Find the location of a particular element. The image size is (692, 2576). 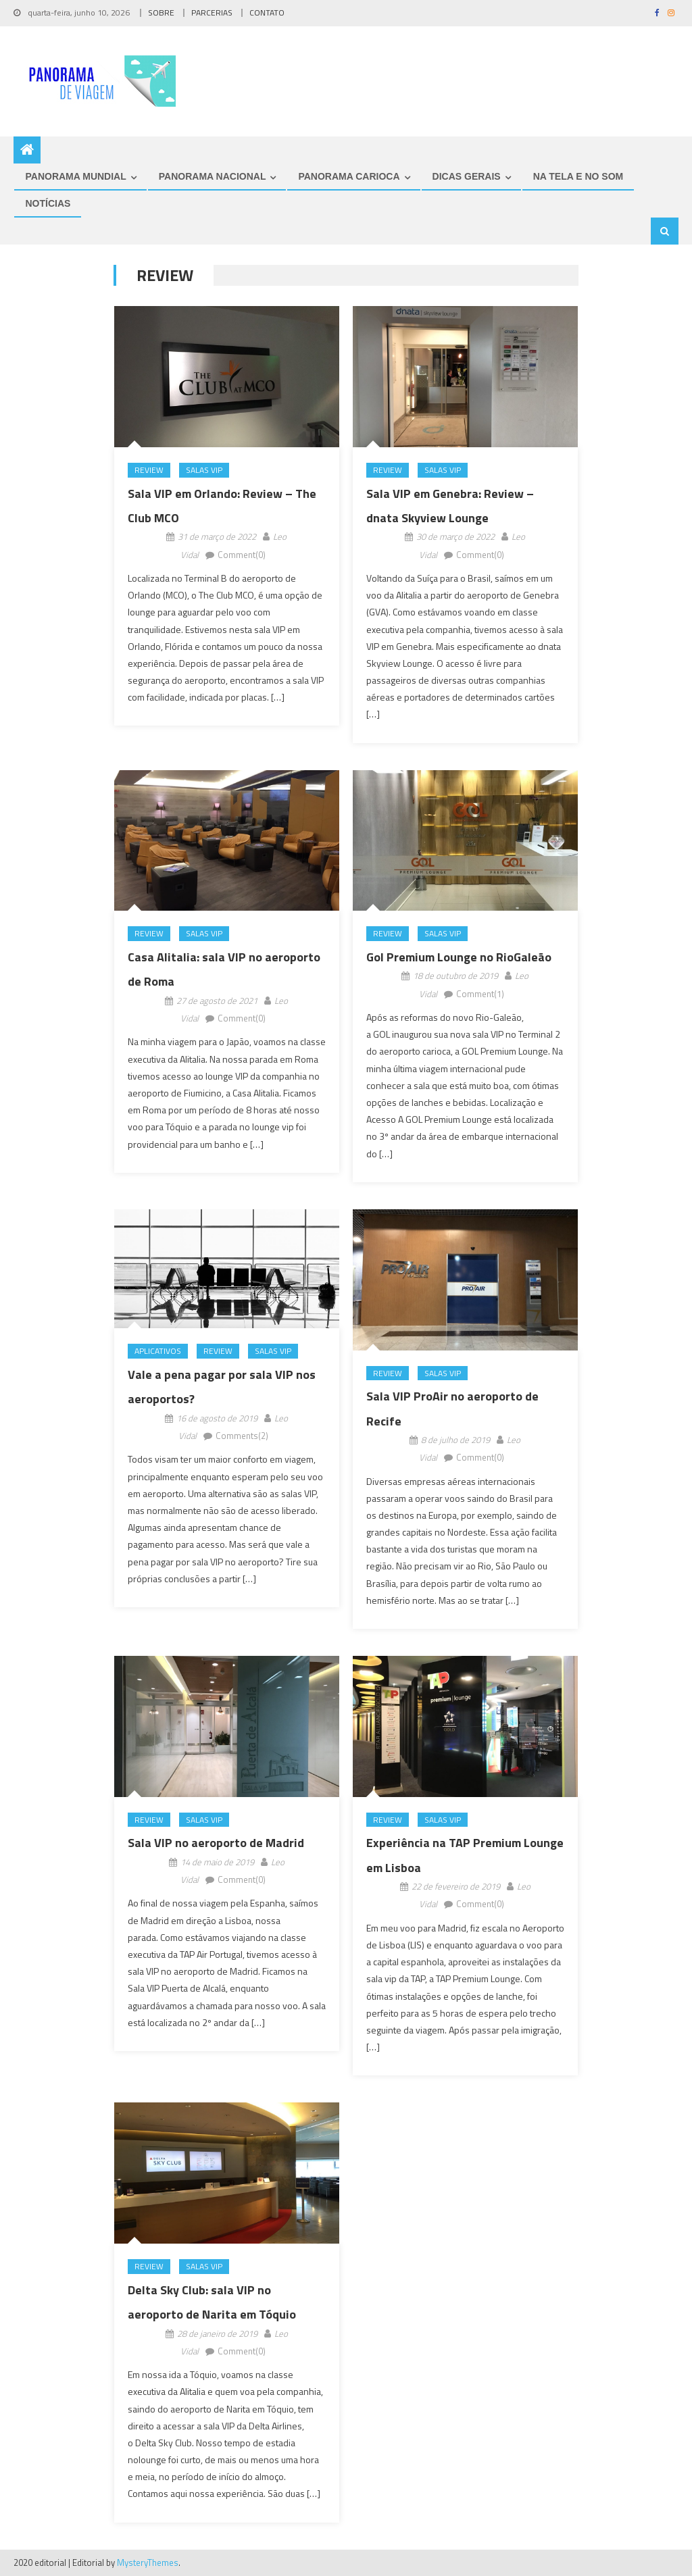

NA TELA E NO SOM is located at coordinates (578, 176).